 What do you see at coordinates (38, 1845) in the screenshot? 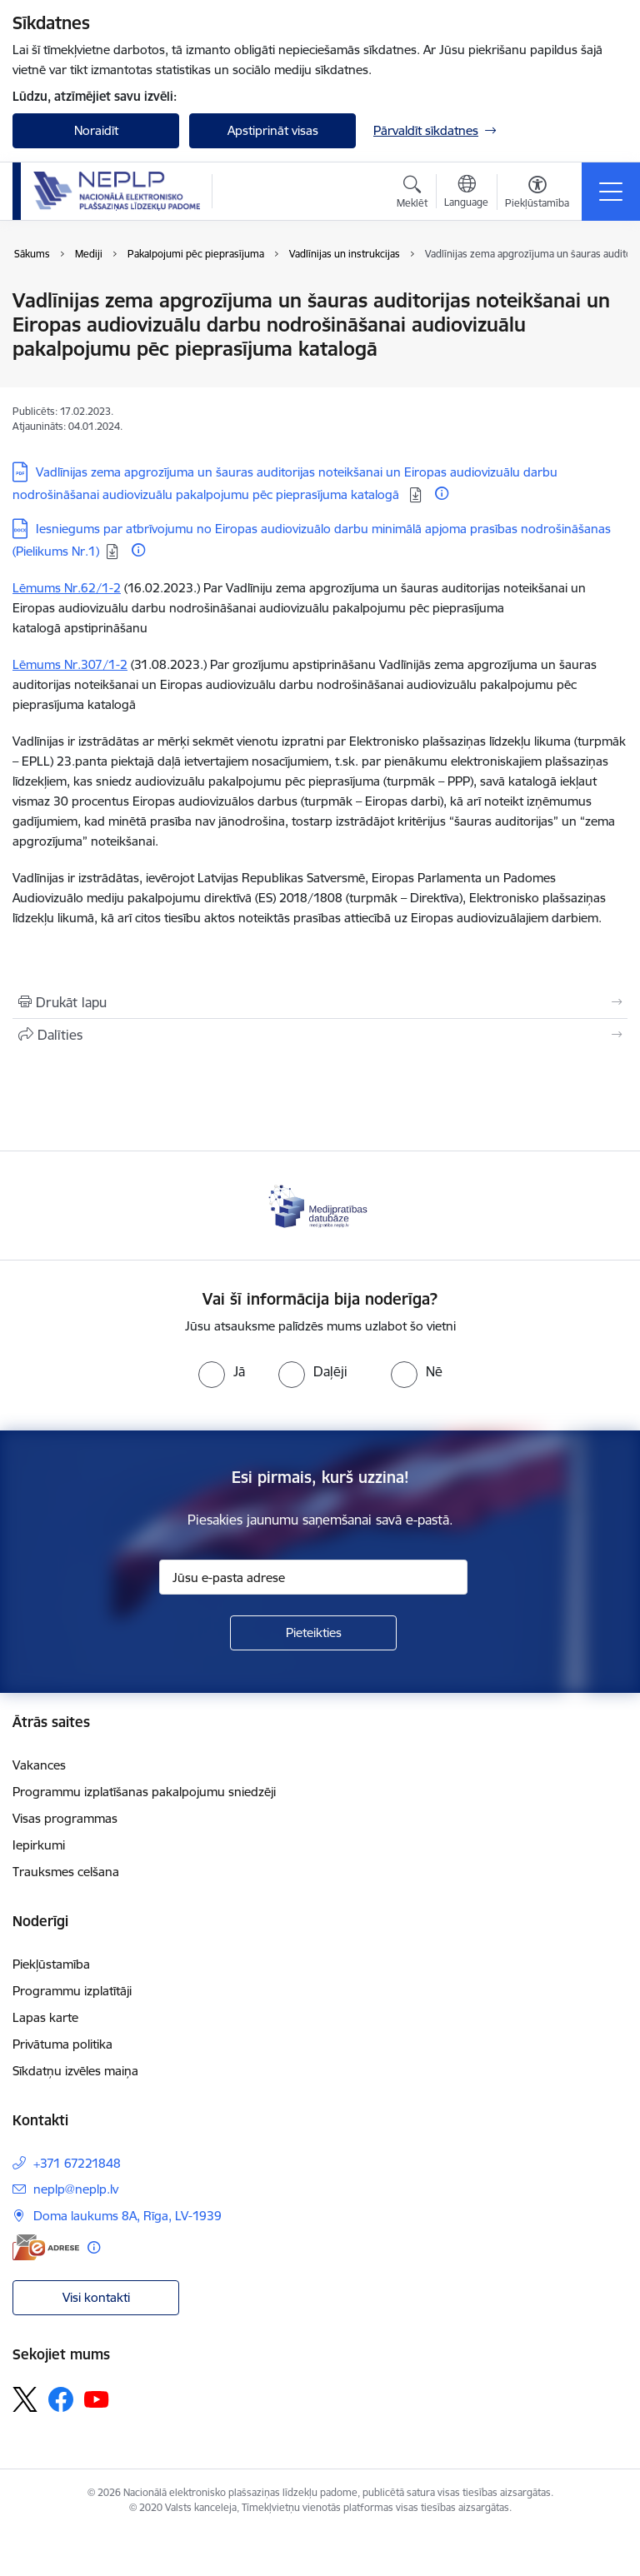
I see `Iepirkumi` at bounding box center [38, 1845].